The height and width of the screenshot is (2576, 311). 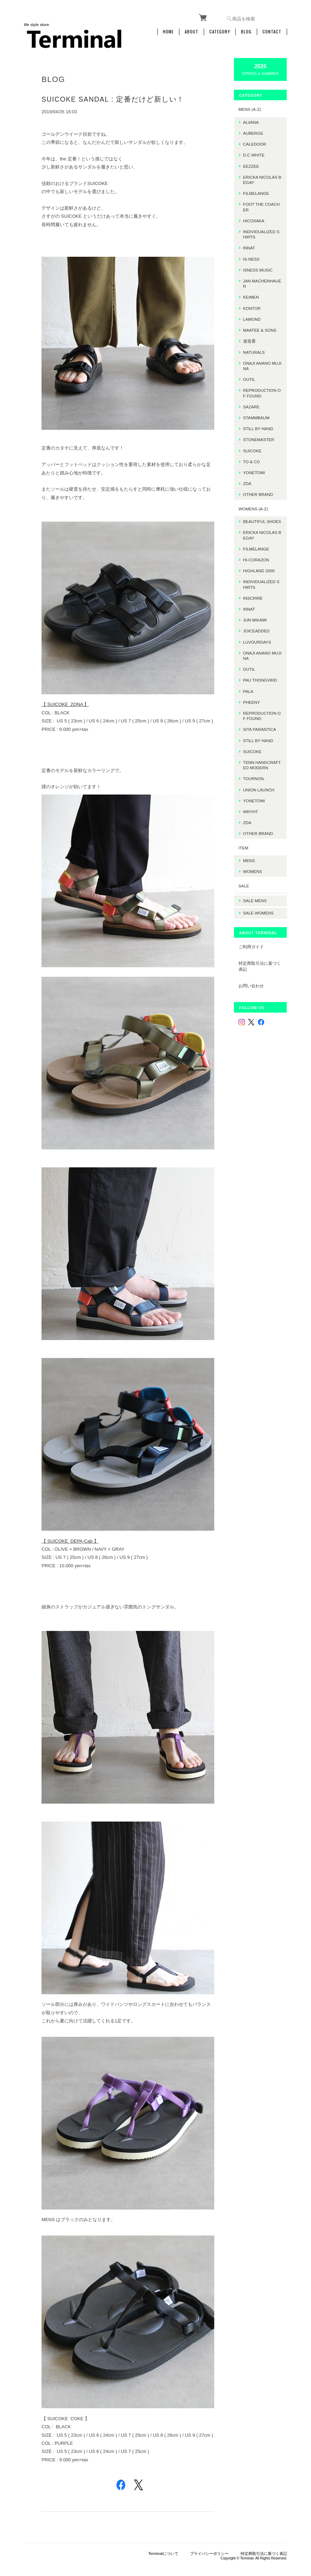 I want to click on 迷迭香, so click(x=253, y=339).